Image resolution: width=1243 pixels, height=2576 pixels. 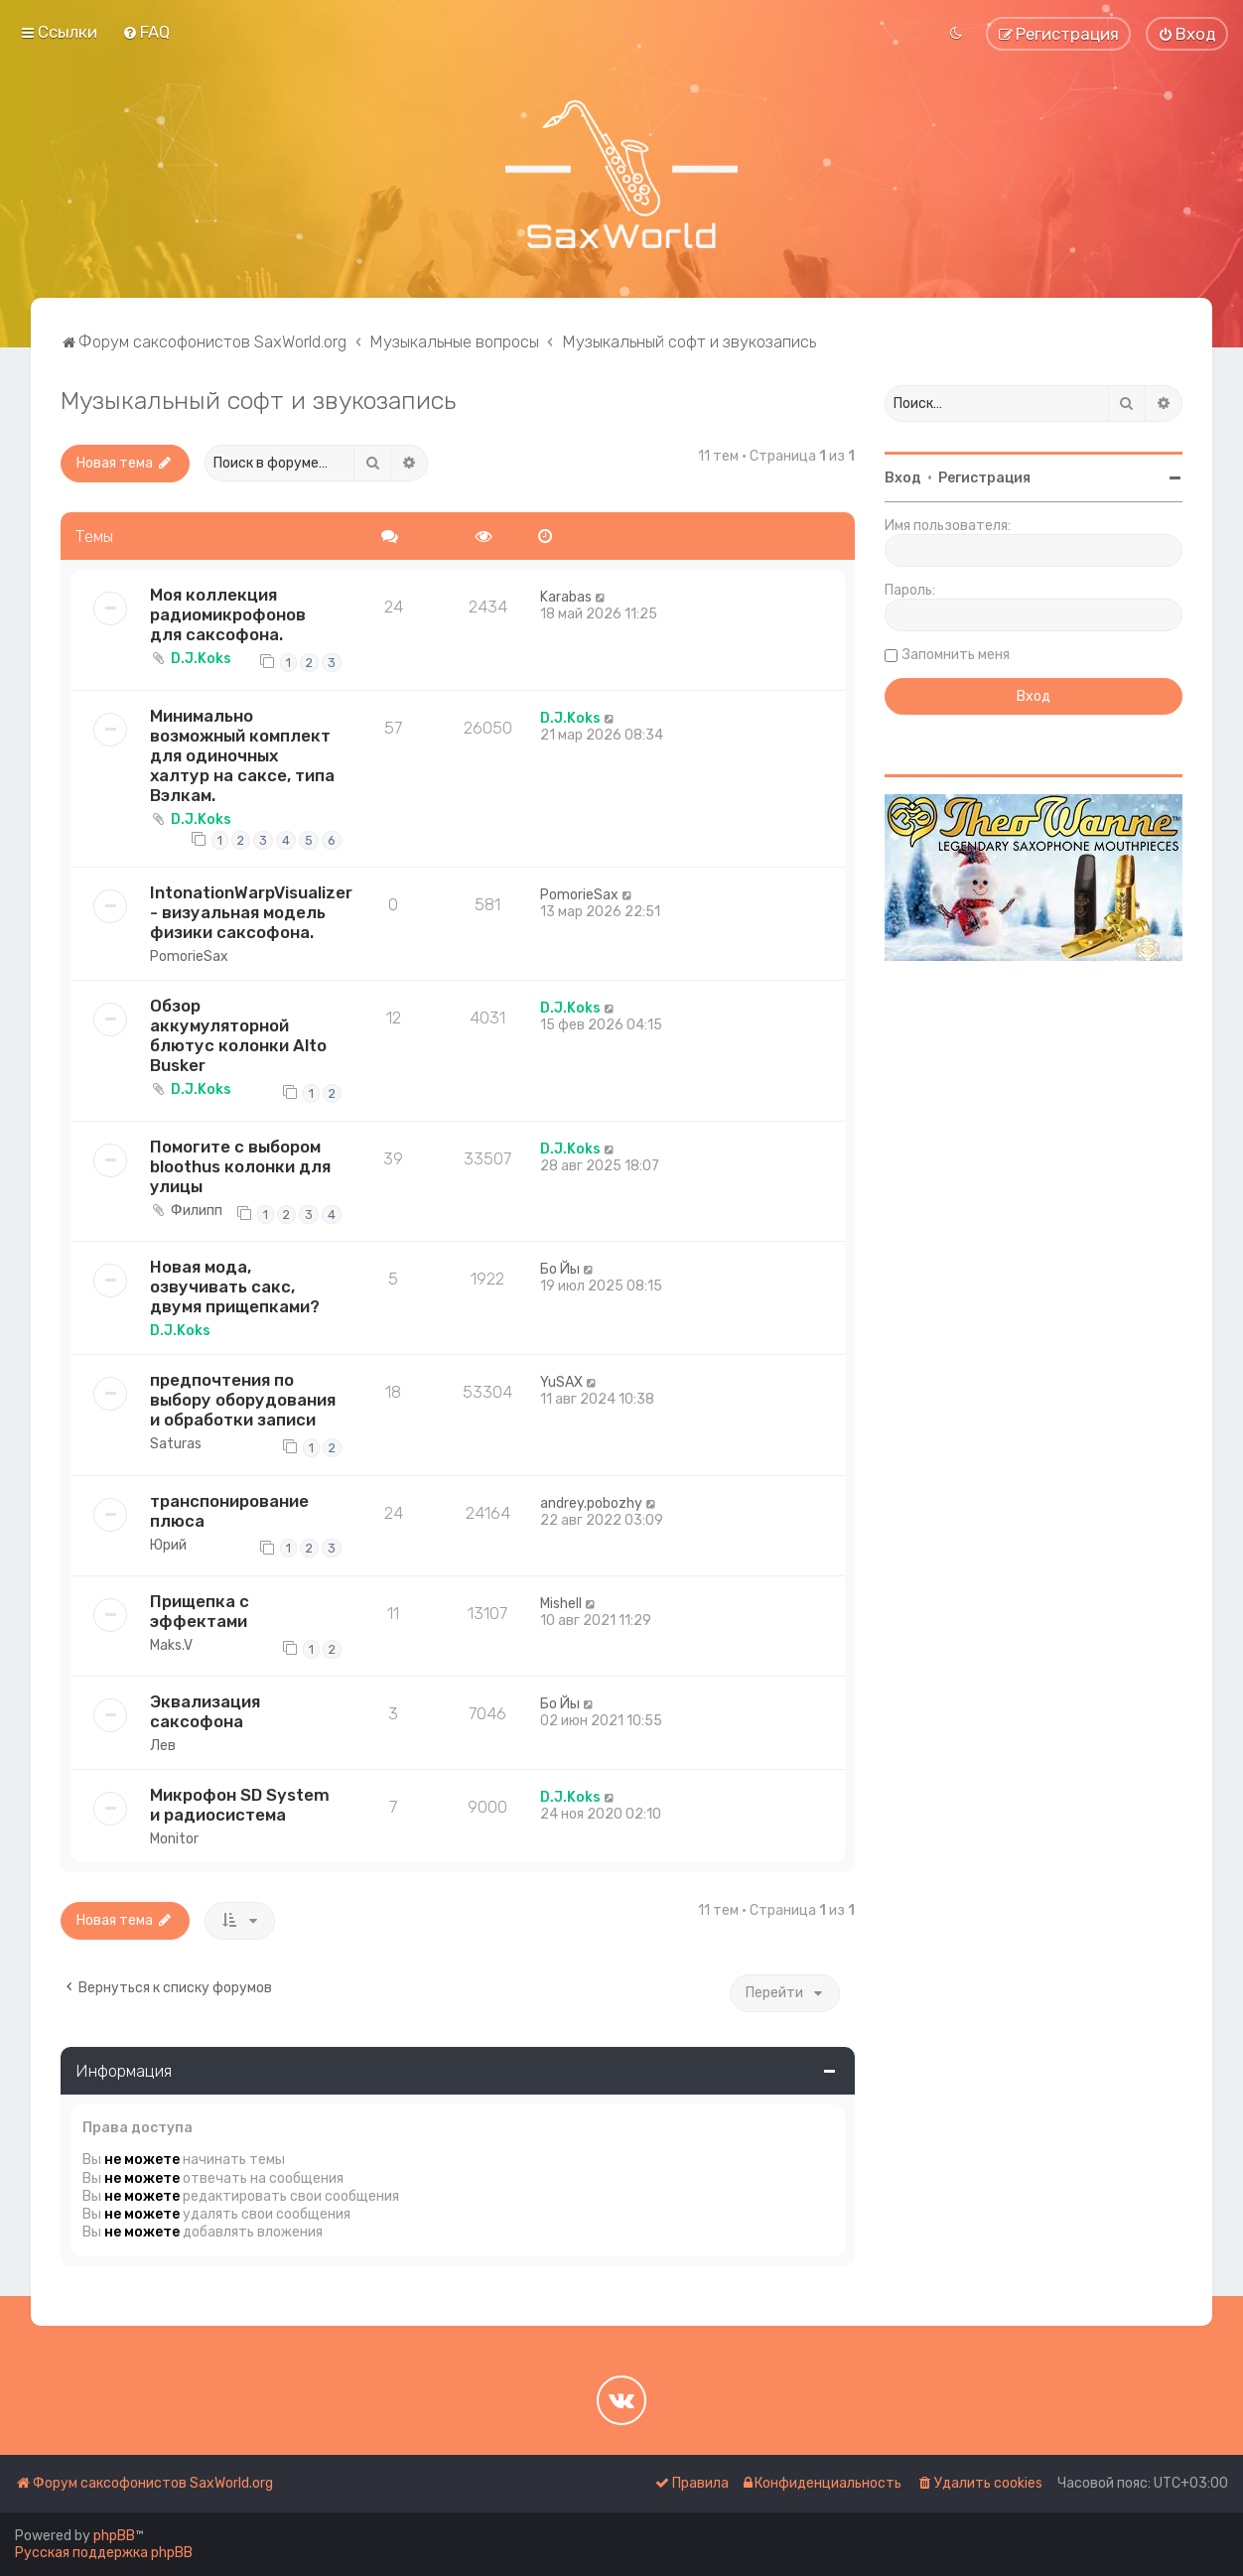 What do you see at coordinates (174, 1838) in the screenshot?
I see `Monitor` at bounding box center [174, 1838].